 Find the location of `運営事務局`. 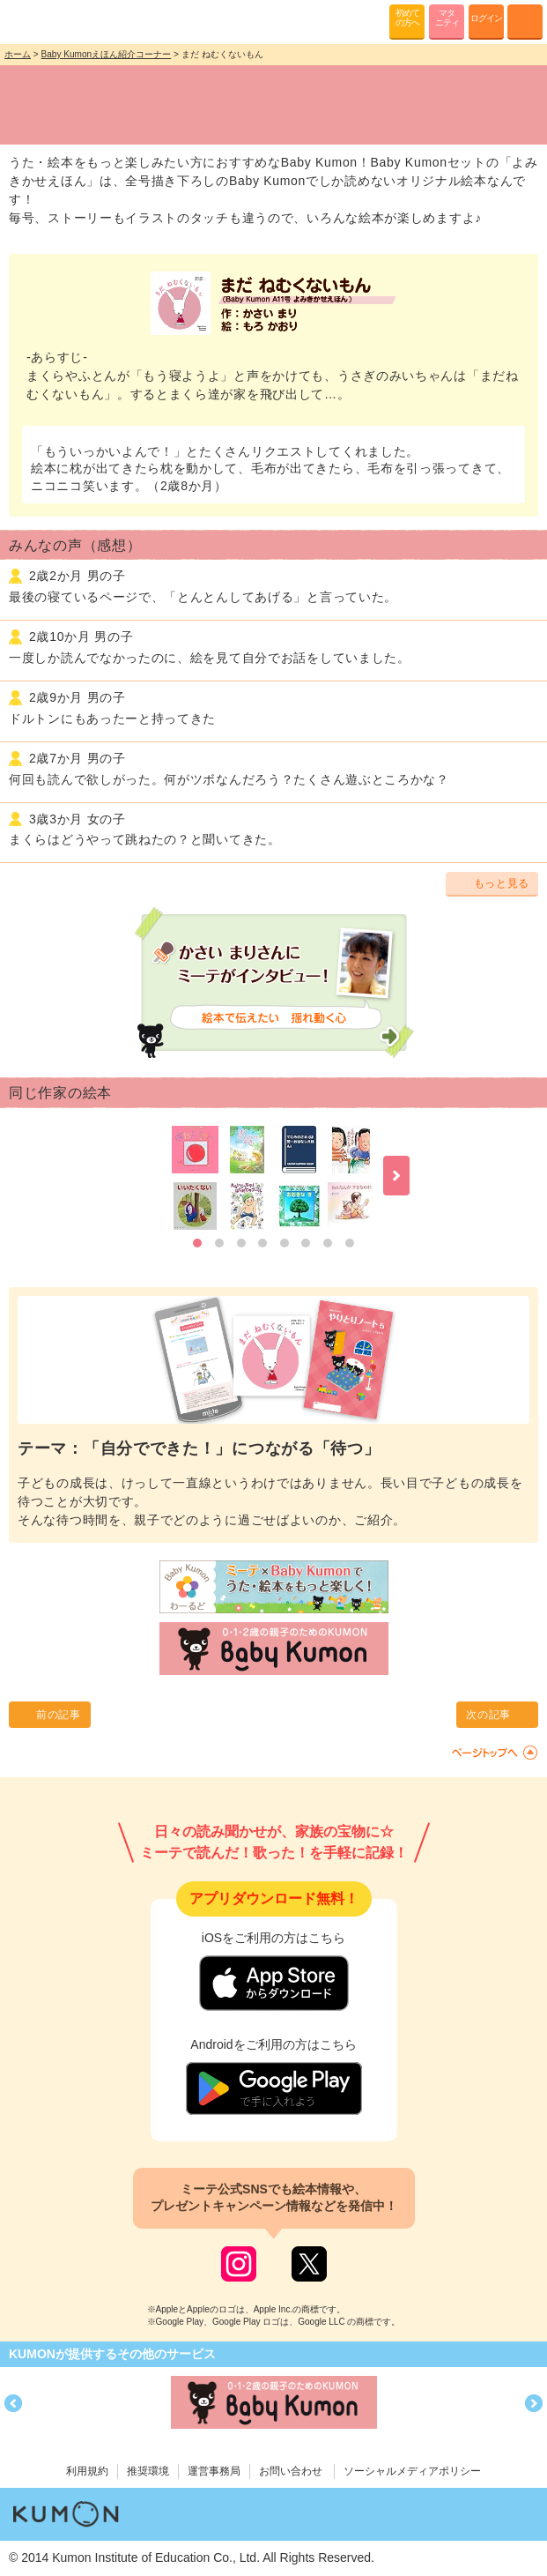

運営事務局 is located at coordinates (214, 2471).